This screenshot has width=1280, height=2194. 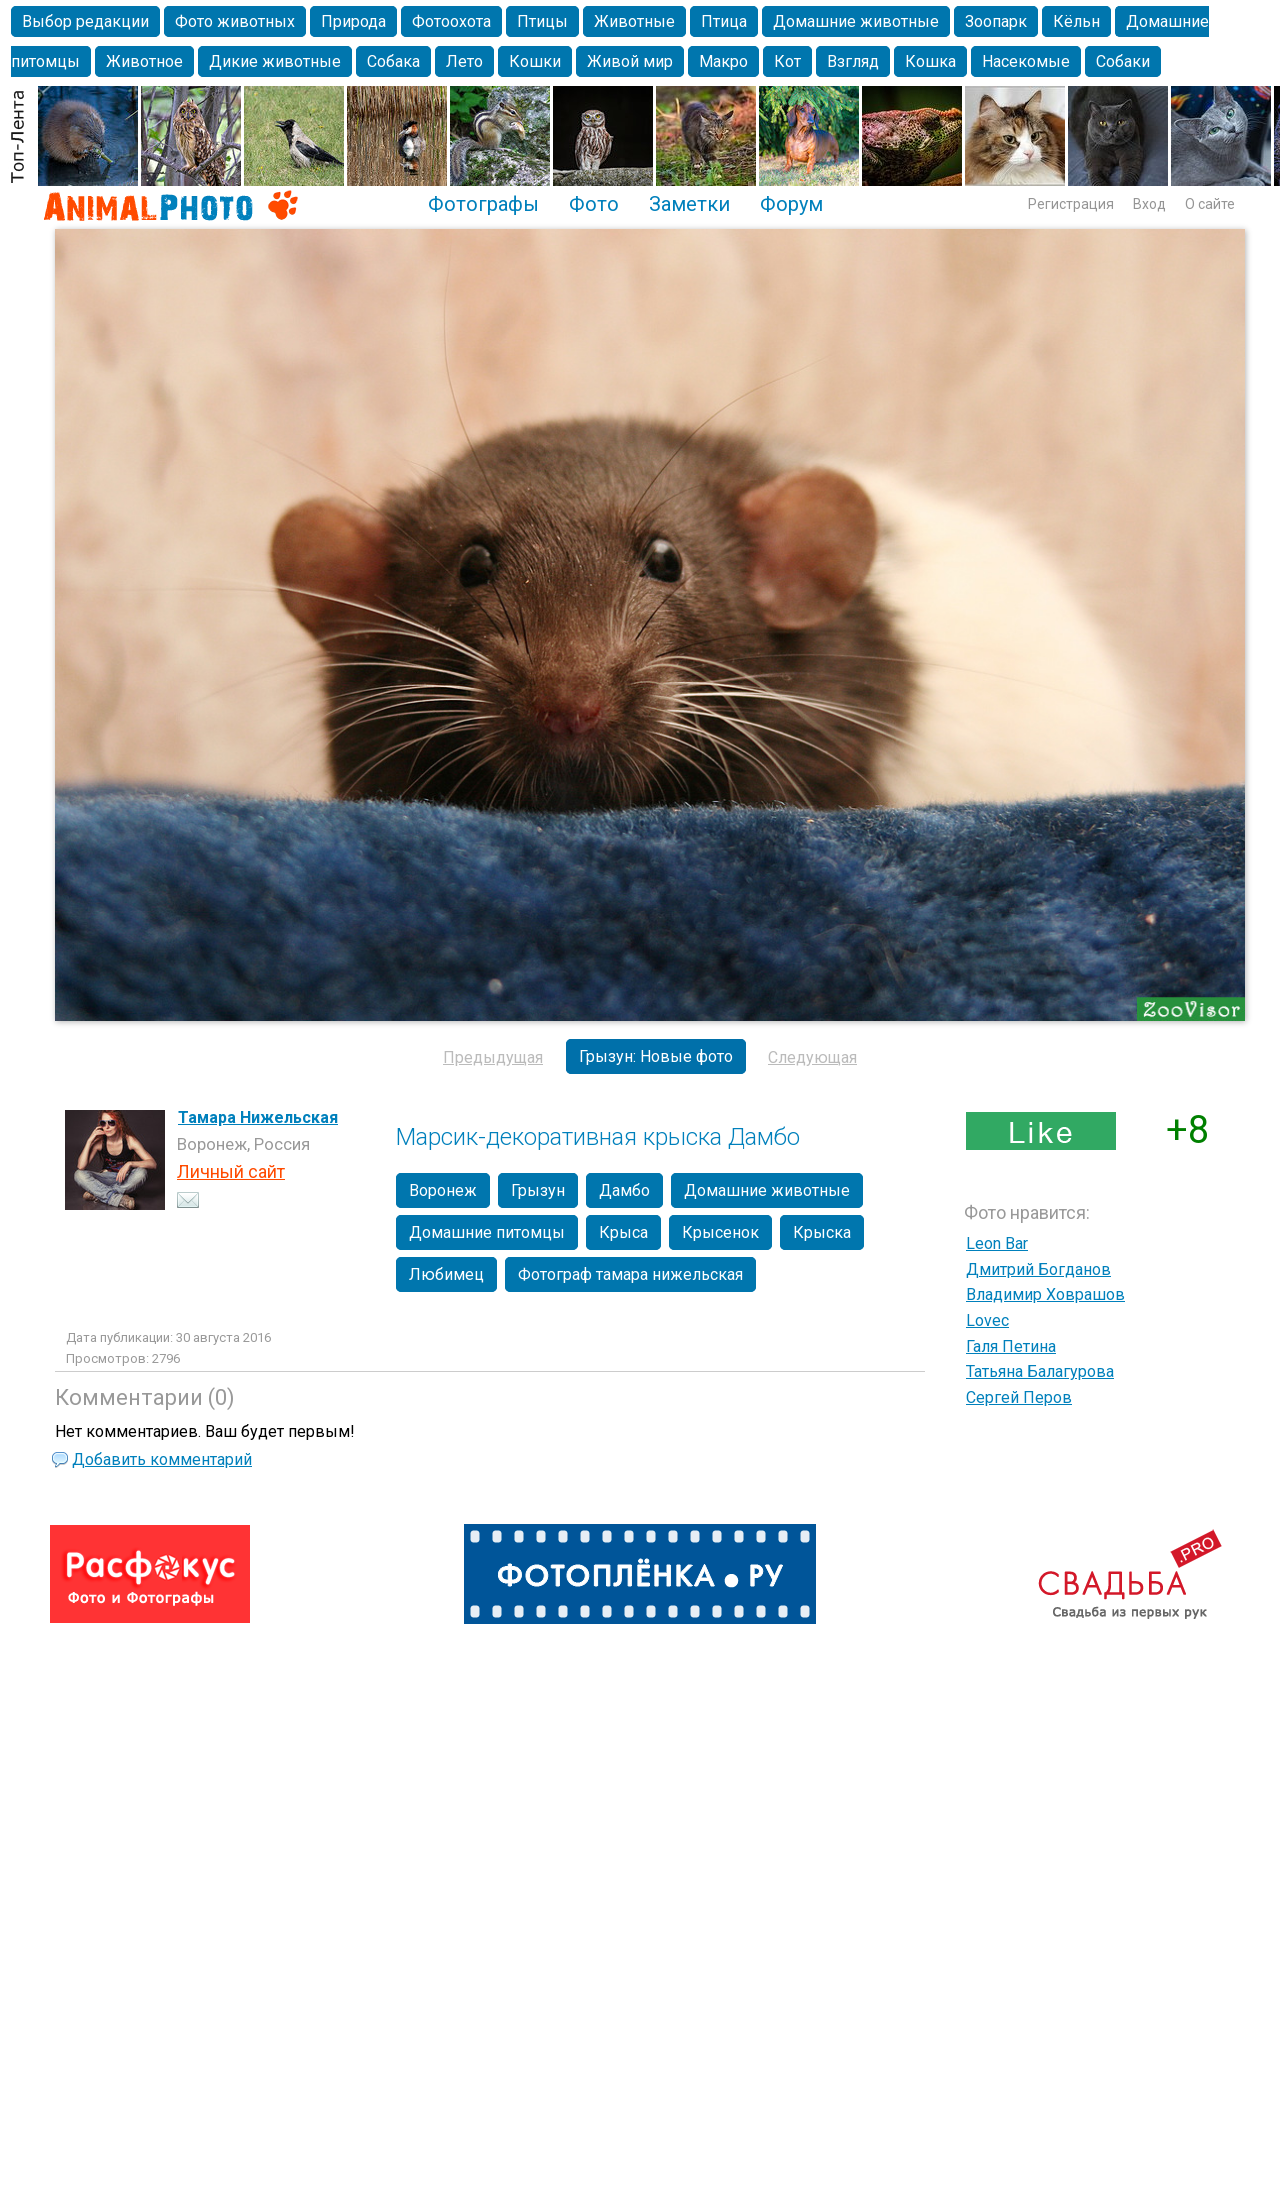 What do you see at coordinates (542, 21) in the screenshot?
I see `Птицы` at bounding box center [542, 21].